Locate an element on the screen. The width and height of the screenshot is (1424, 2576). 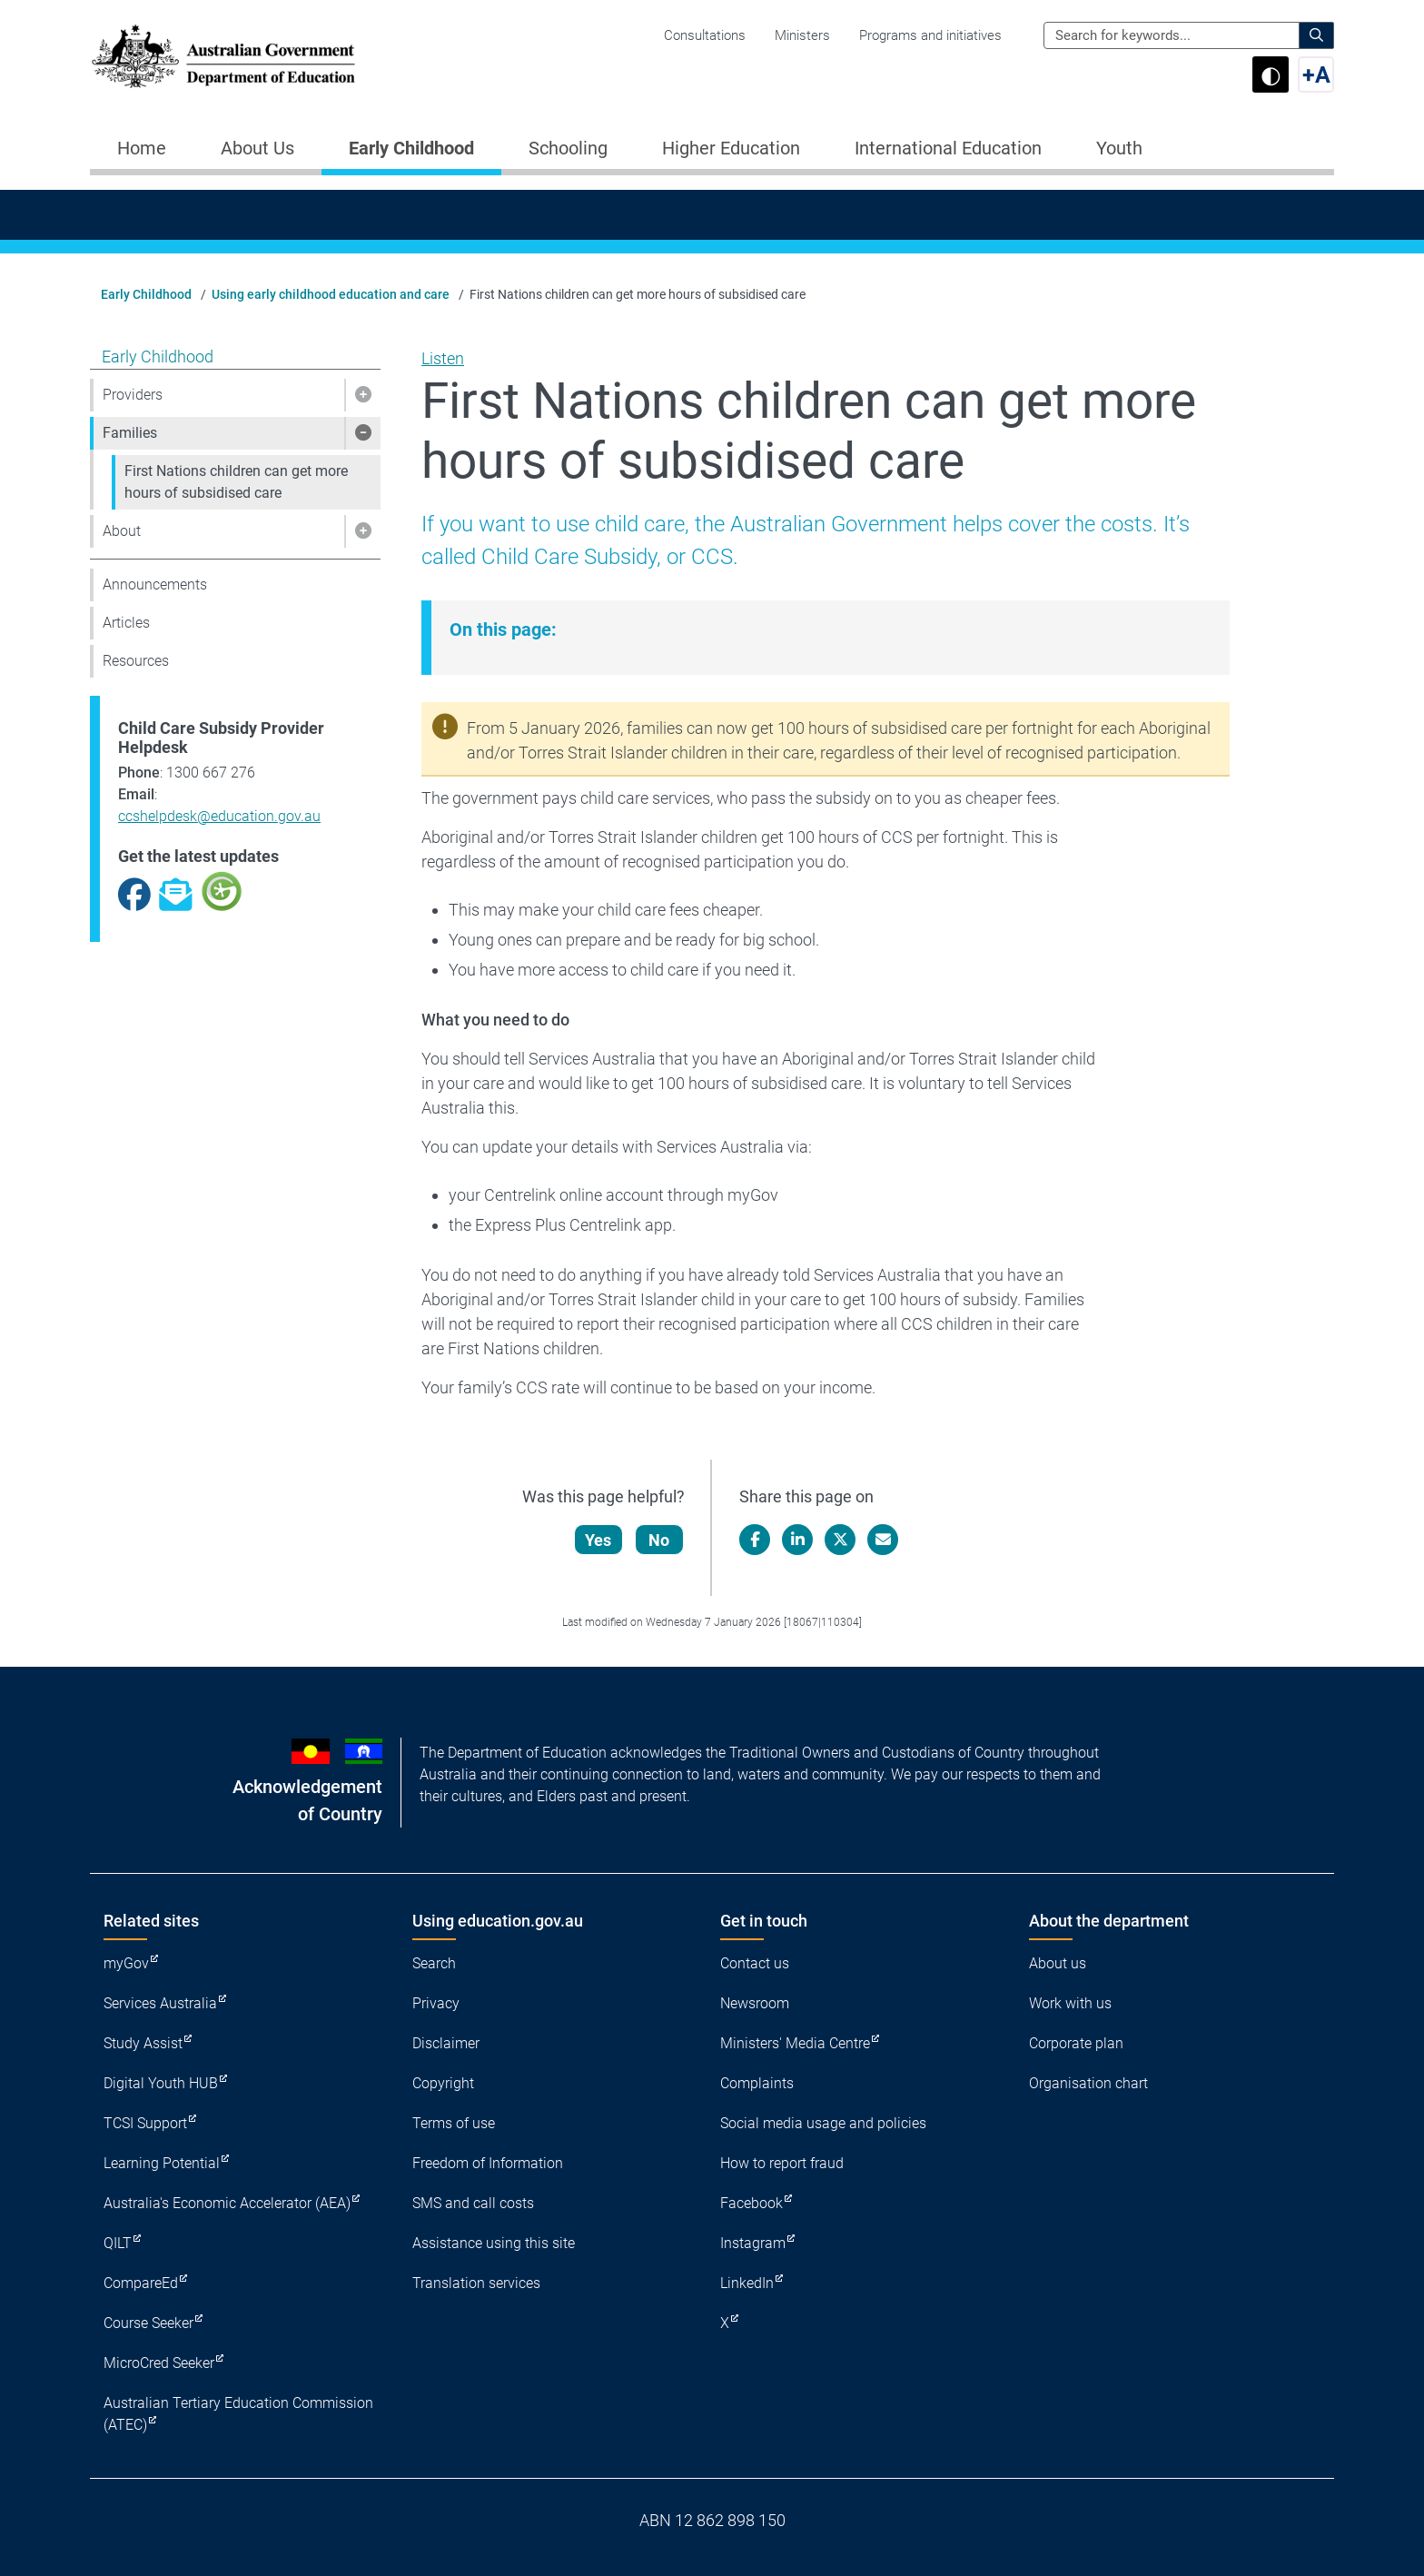
Digital Youth HUB is located at coordinates (161, 2083).